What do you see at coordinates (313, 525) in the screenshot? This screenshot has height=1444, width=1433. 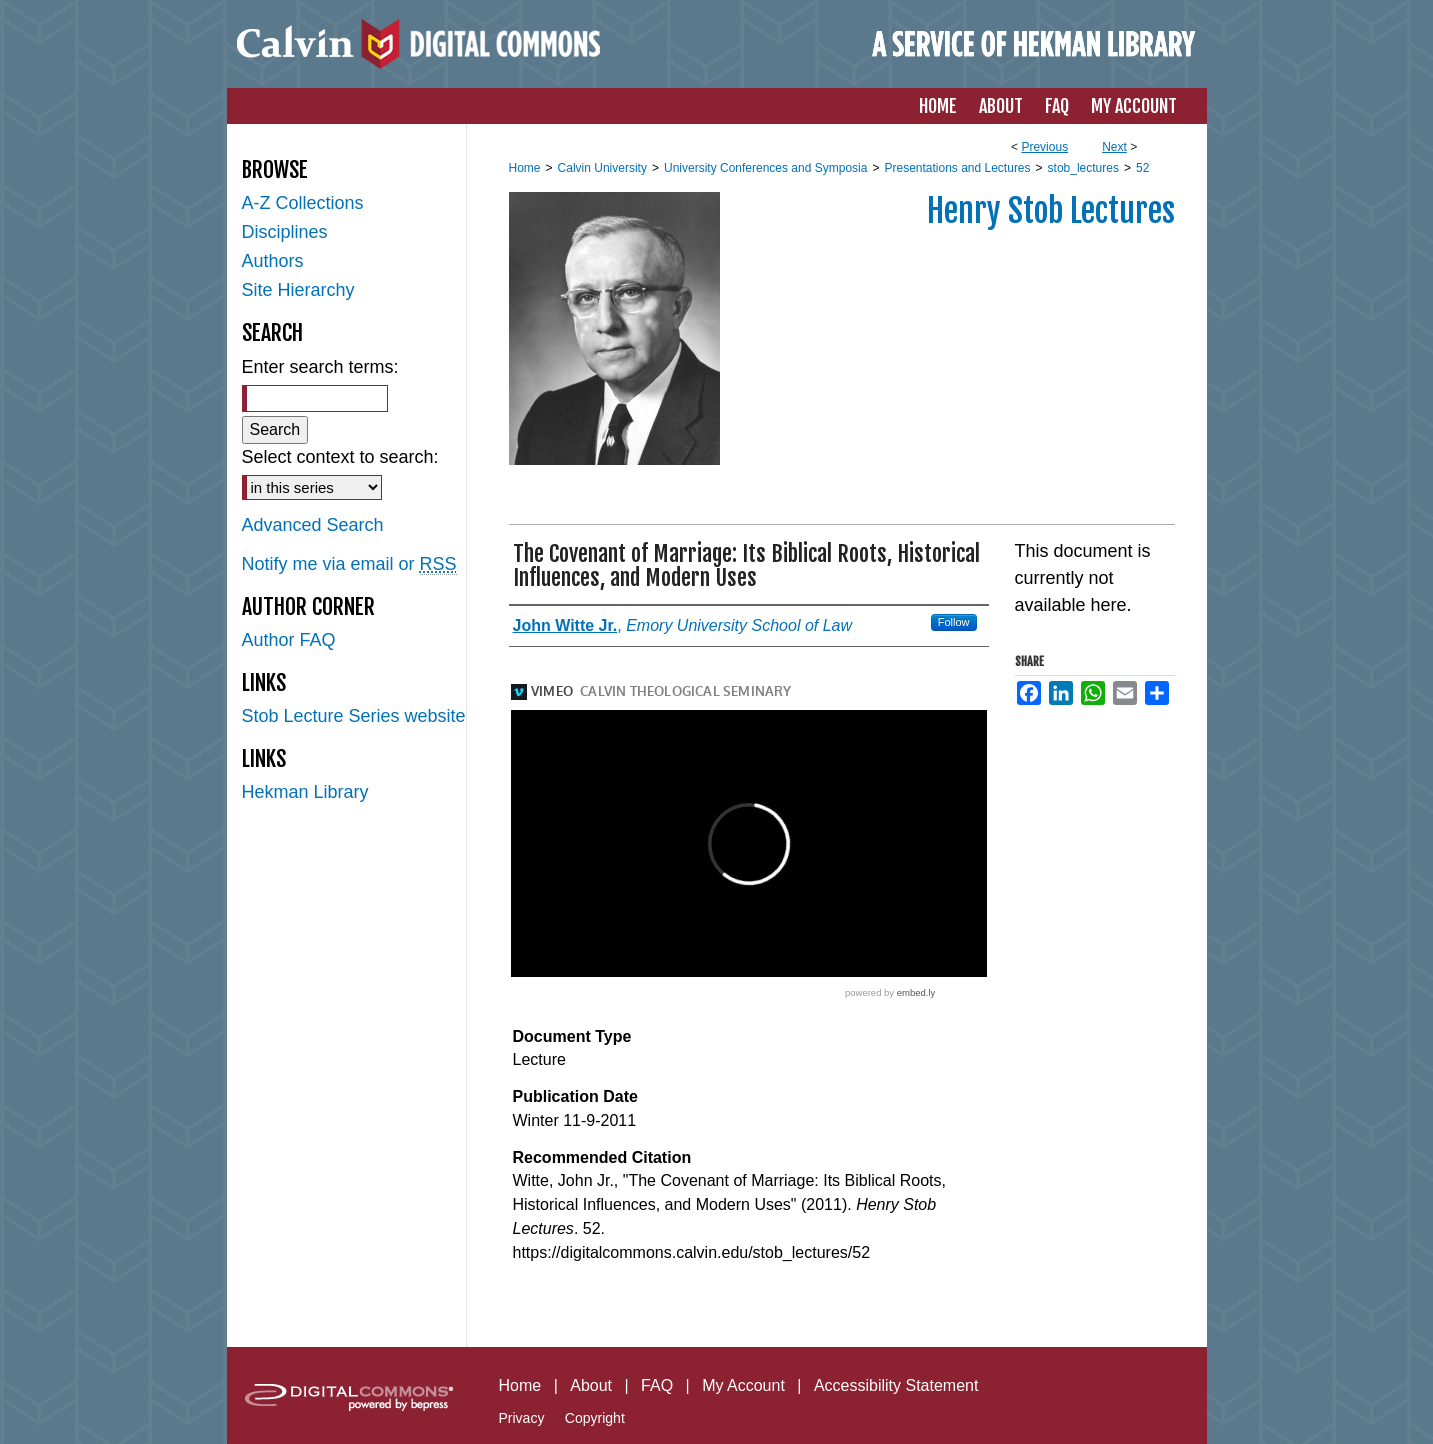 I see `Advanced Search` at bounding box center [313, 525].